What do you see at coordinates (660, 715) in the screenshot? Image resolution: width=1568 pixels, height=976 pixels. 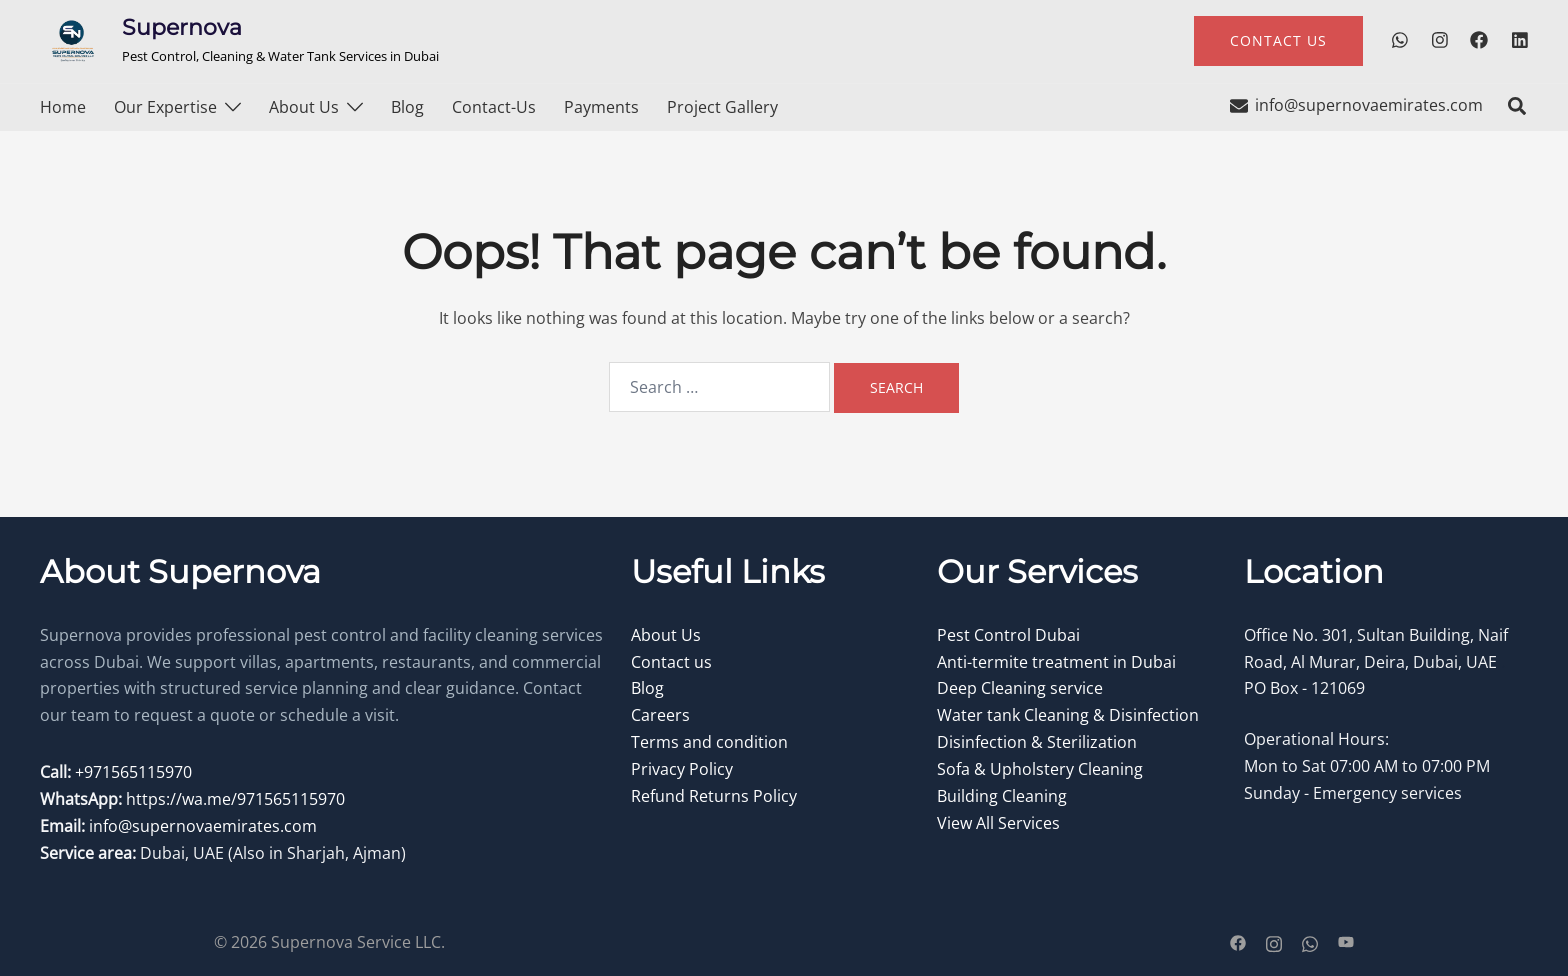 I see `Careers` at bounding box center [660, 715].